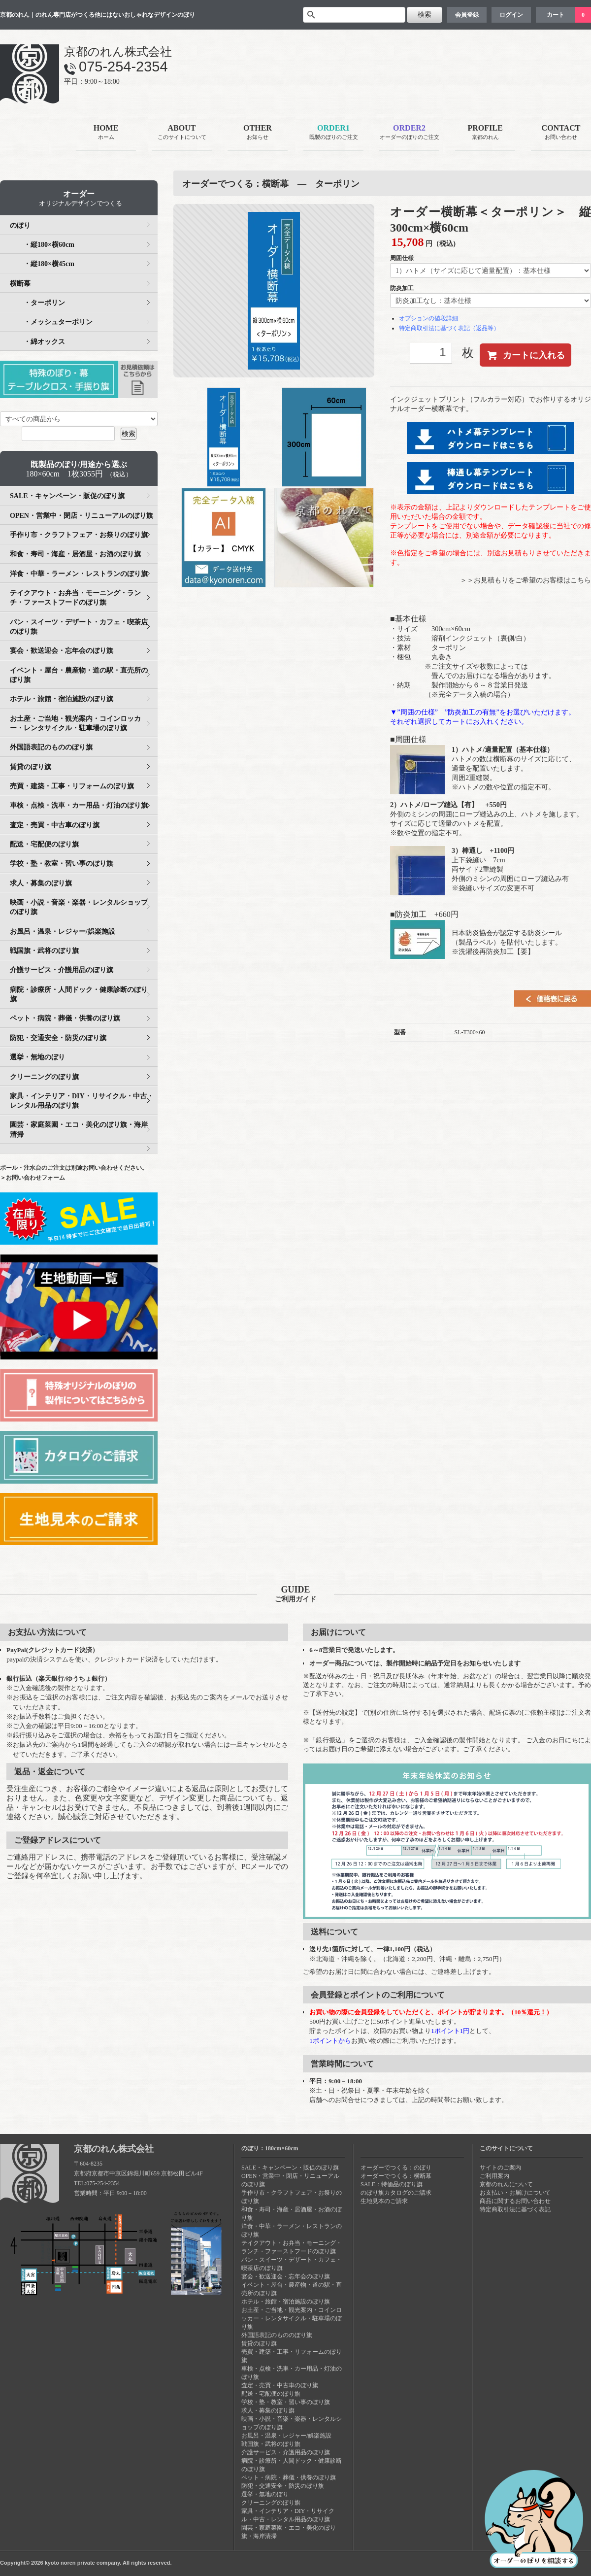  Describe the element at coordinates (37, 341) in the screenshot. I see `・綿オックス` at that location.